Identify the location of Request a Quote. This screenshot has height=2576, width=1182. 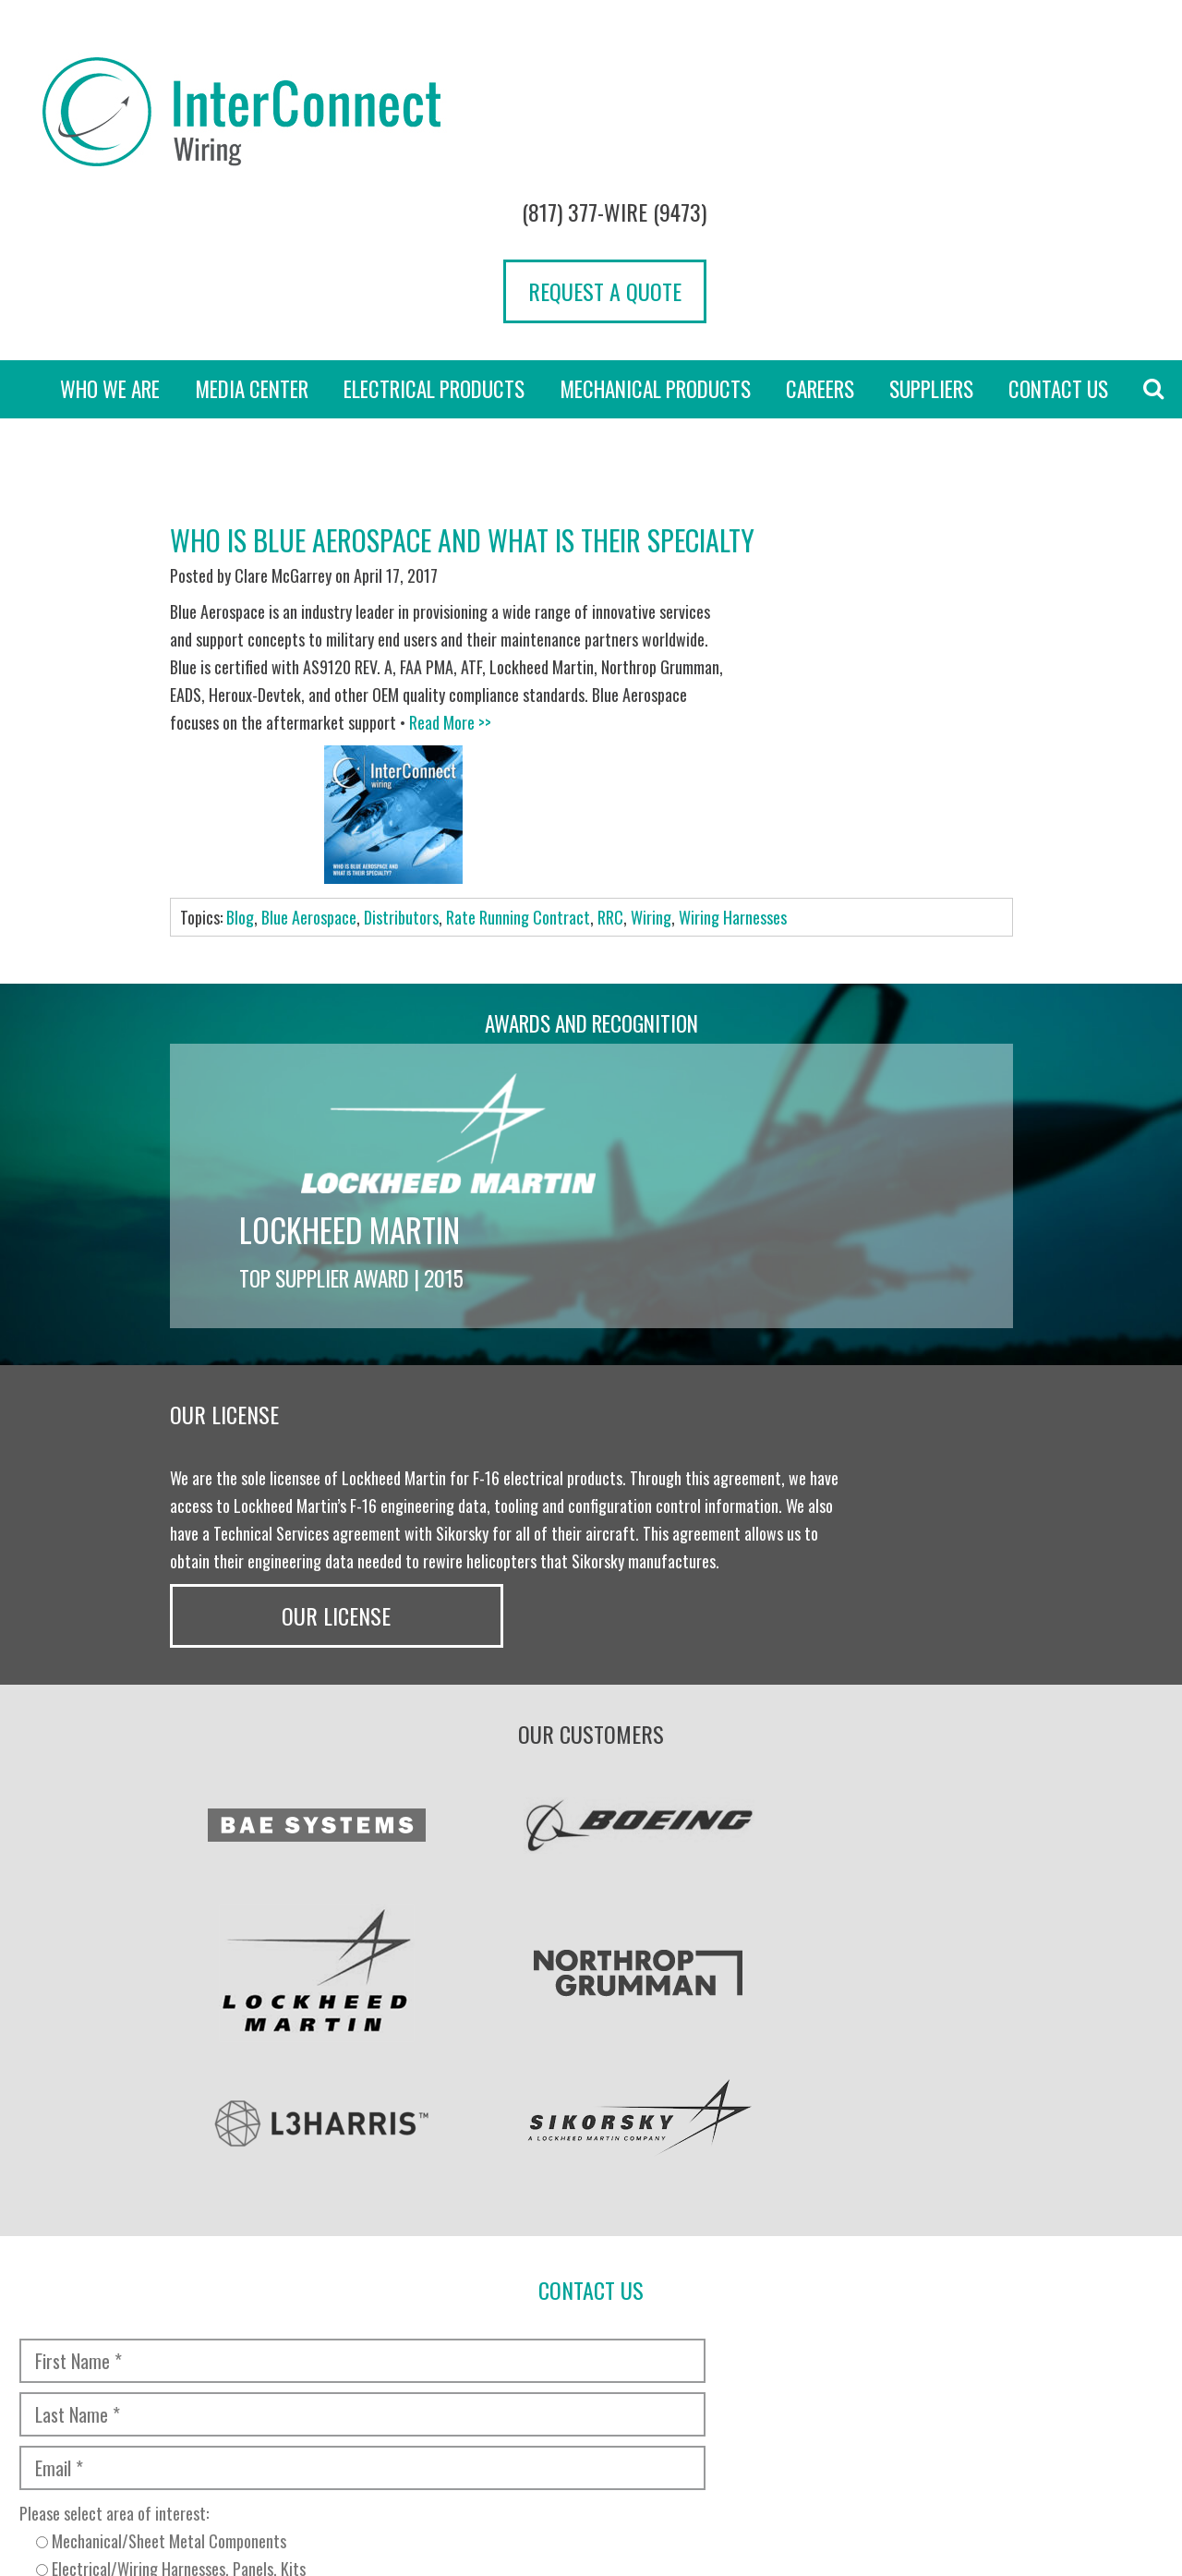
(1062, 132).